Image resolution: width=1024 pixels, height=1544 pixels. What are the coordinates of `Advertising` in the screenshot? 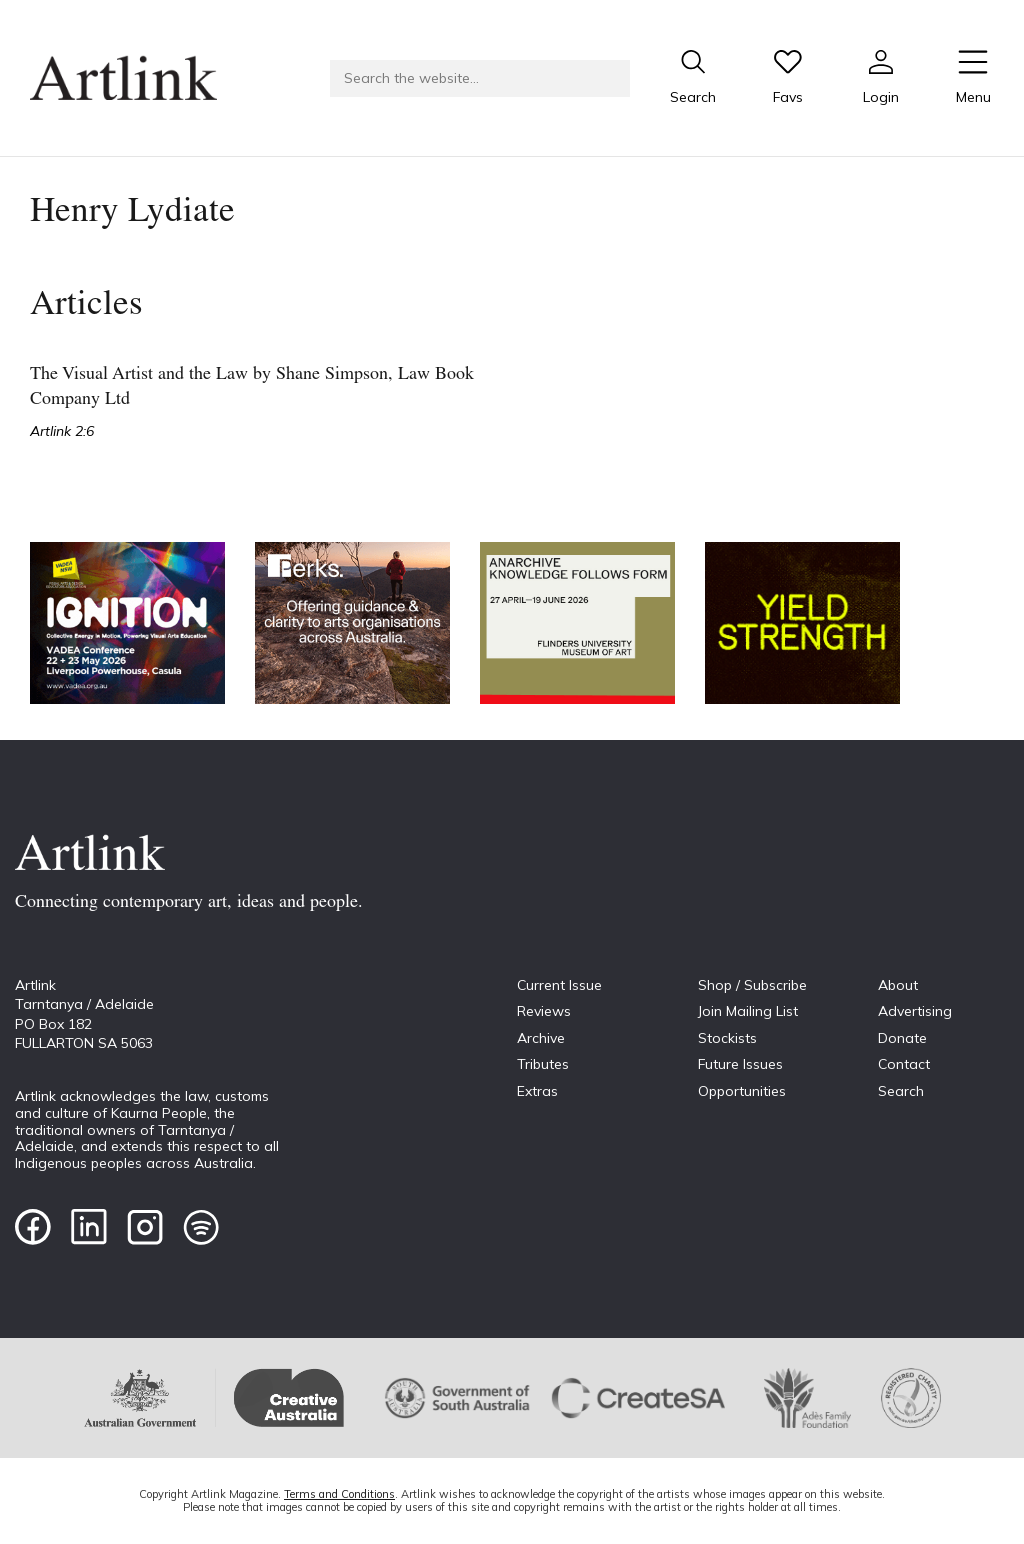 It's located at (915, 1011).